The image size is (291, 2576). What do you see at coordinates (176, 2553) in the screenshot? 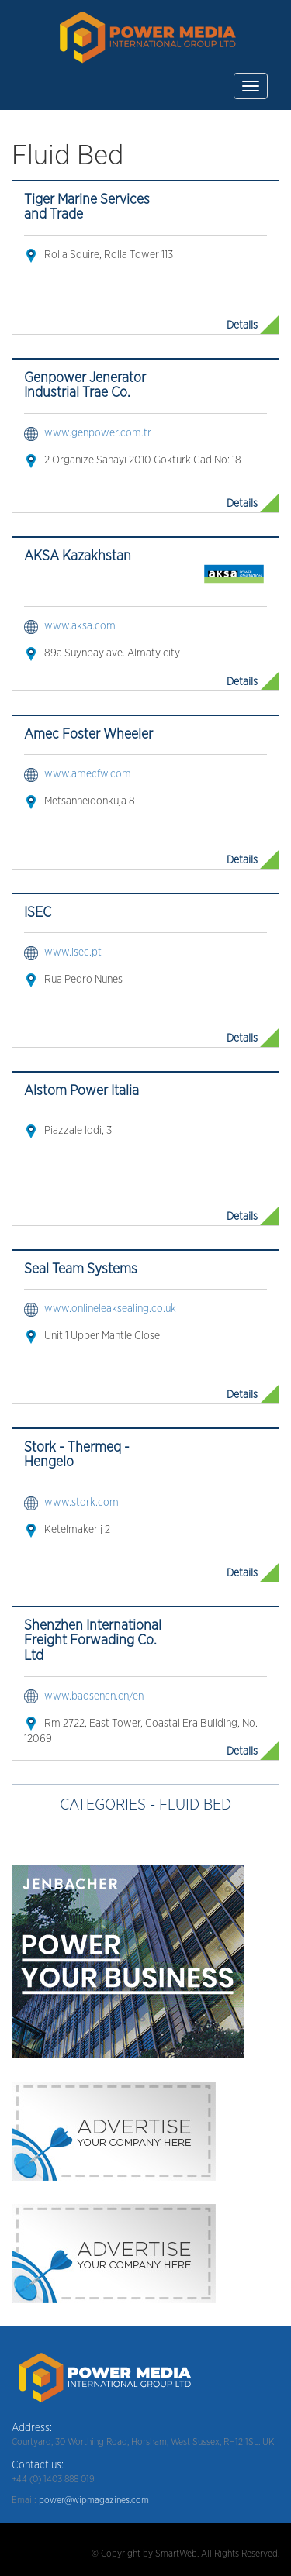
I see `SmartWeb` at bounding box center [176, 2553].